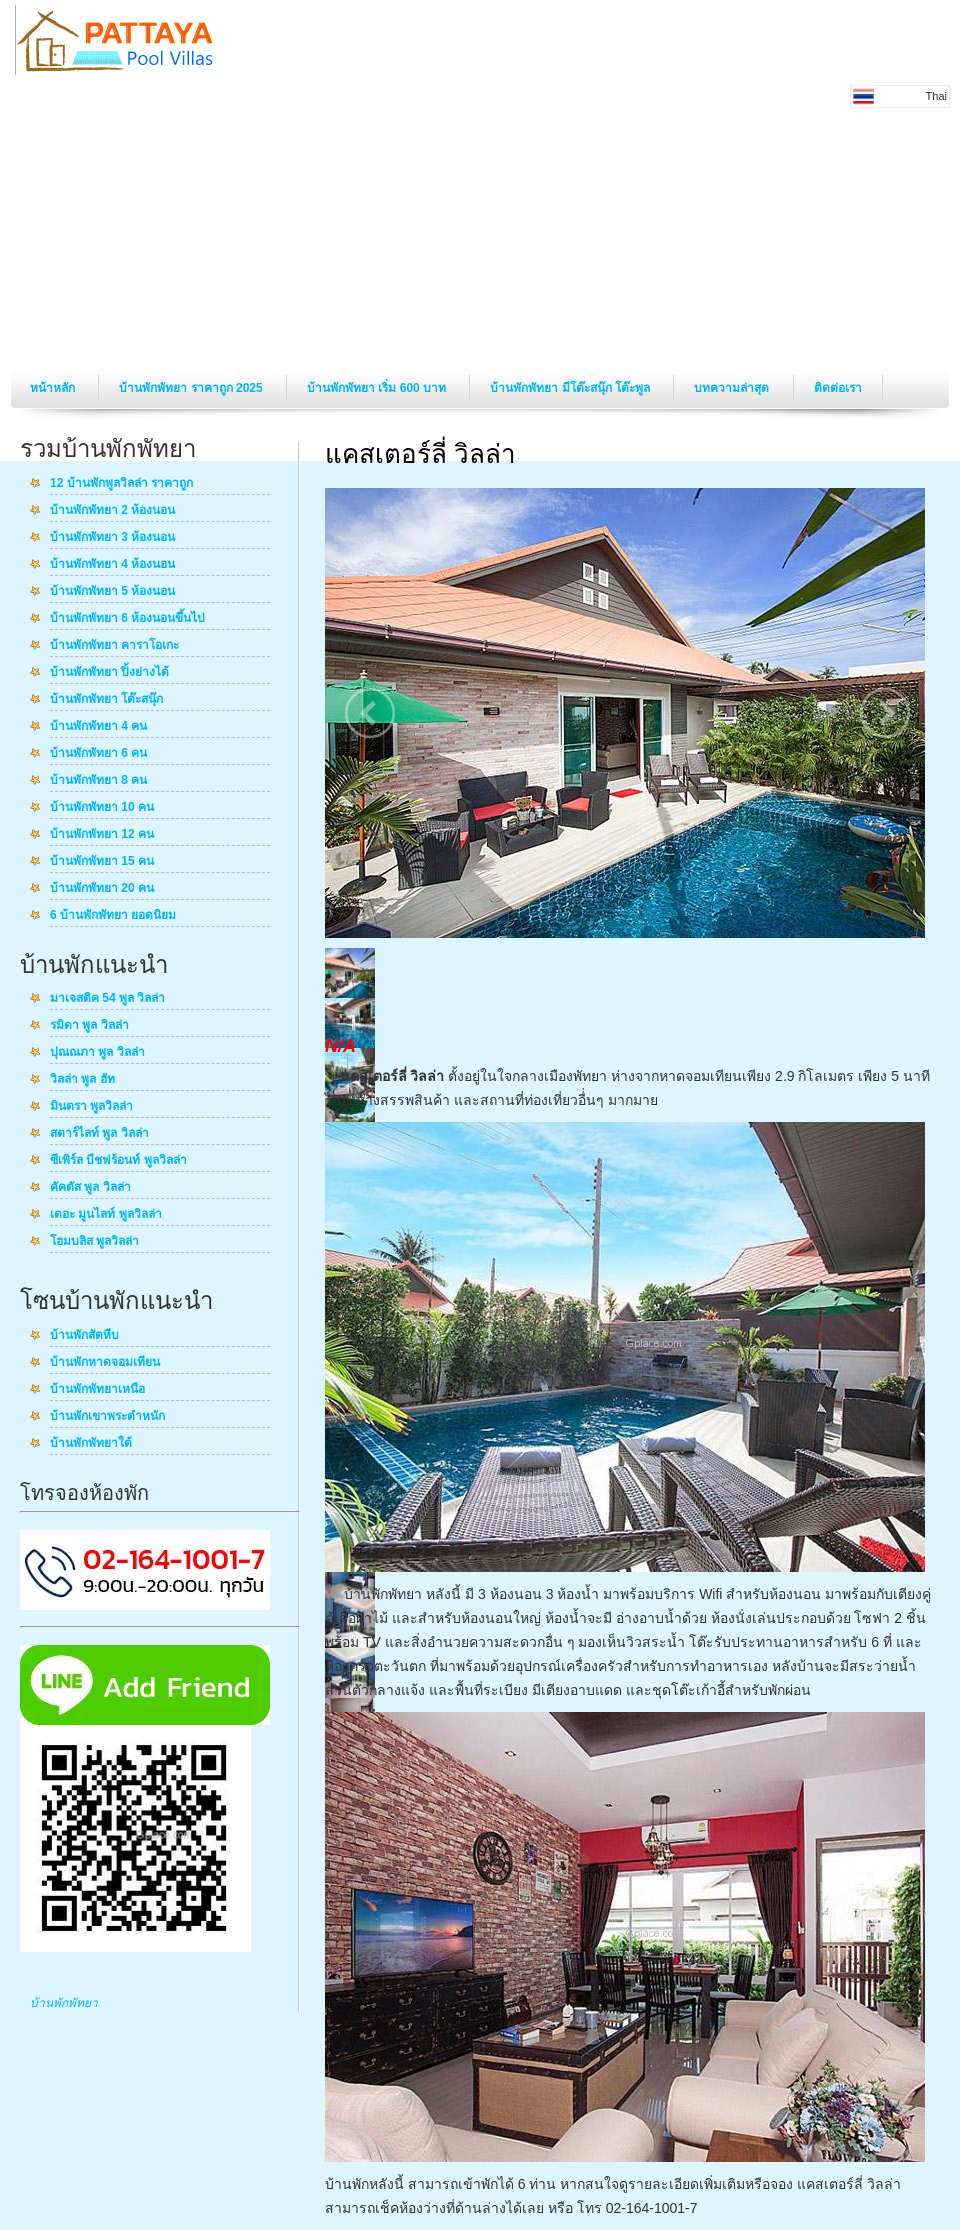  I want to click on บ้านพักสัตหีบ, so click(84, 1336).